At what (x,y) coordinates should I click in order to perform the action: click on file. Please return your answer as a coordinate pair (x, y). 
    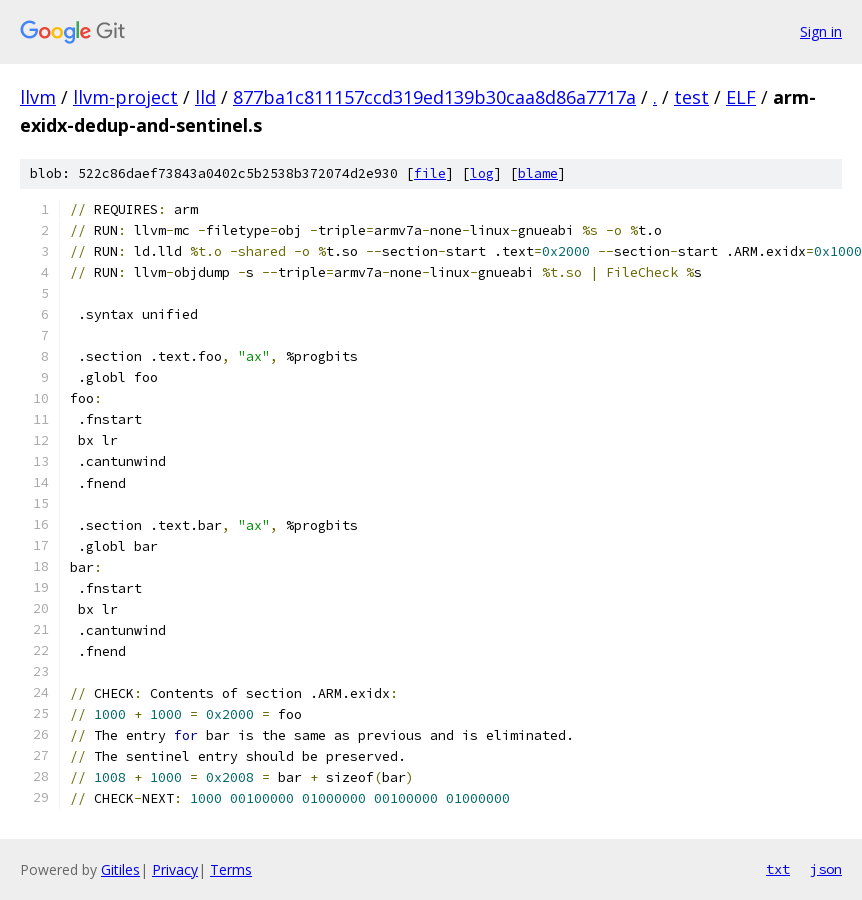
    Looking at the image, I should click on (430, 173).